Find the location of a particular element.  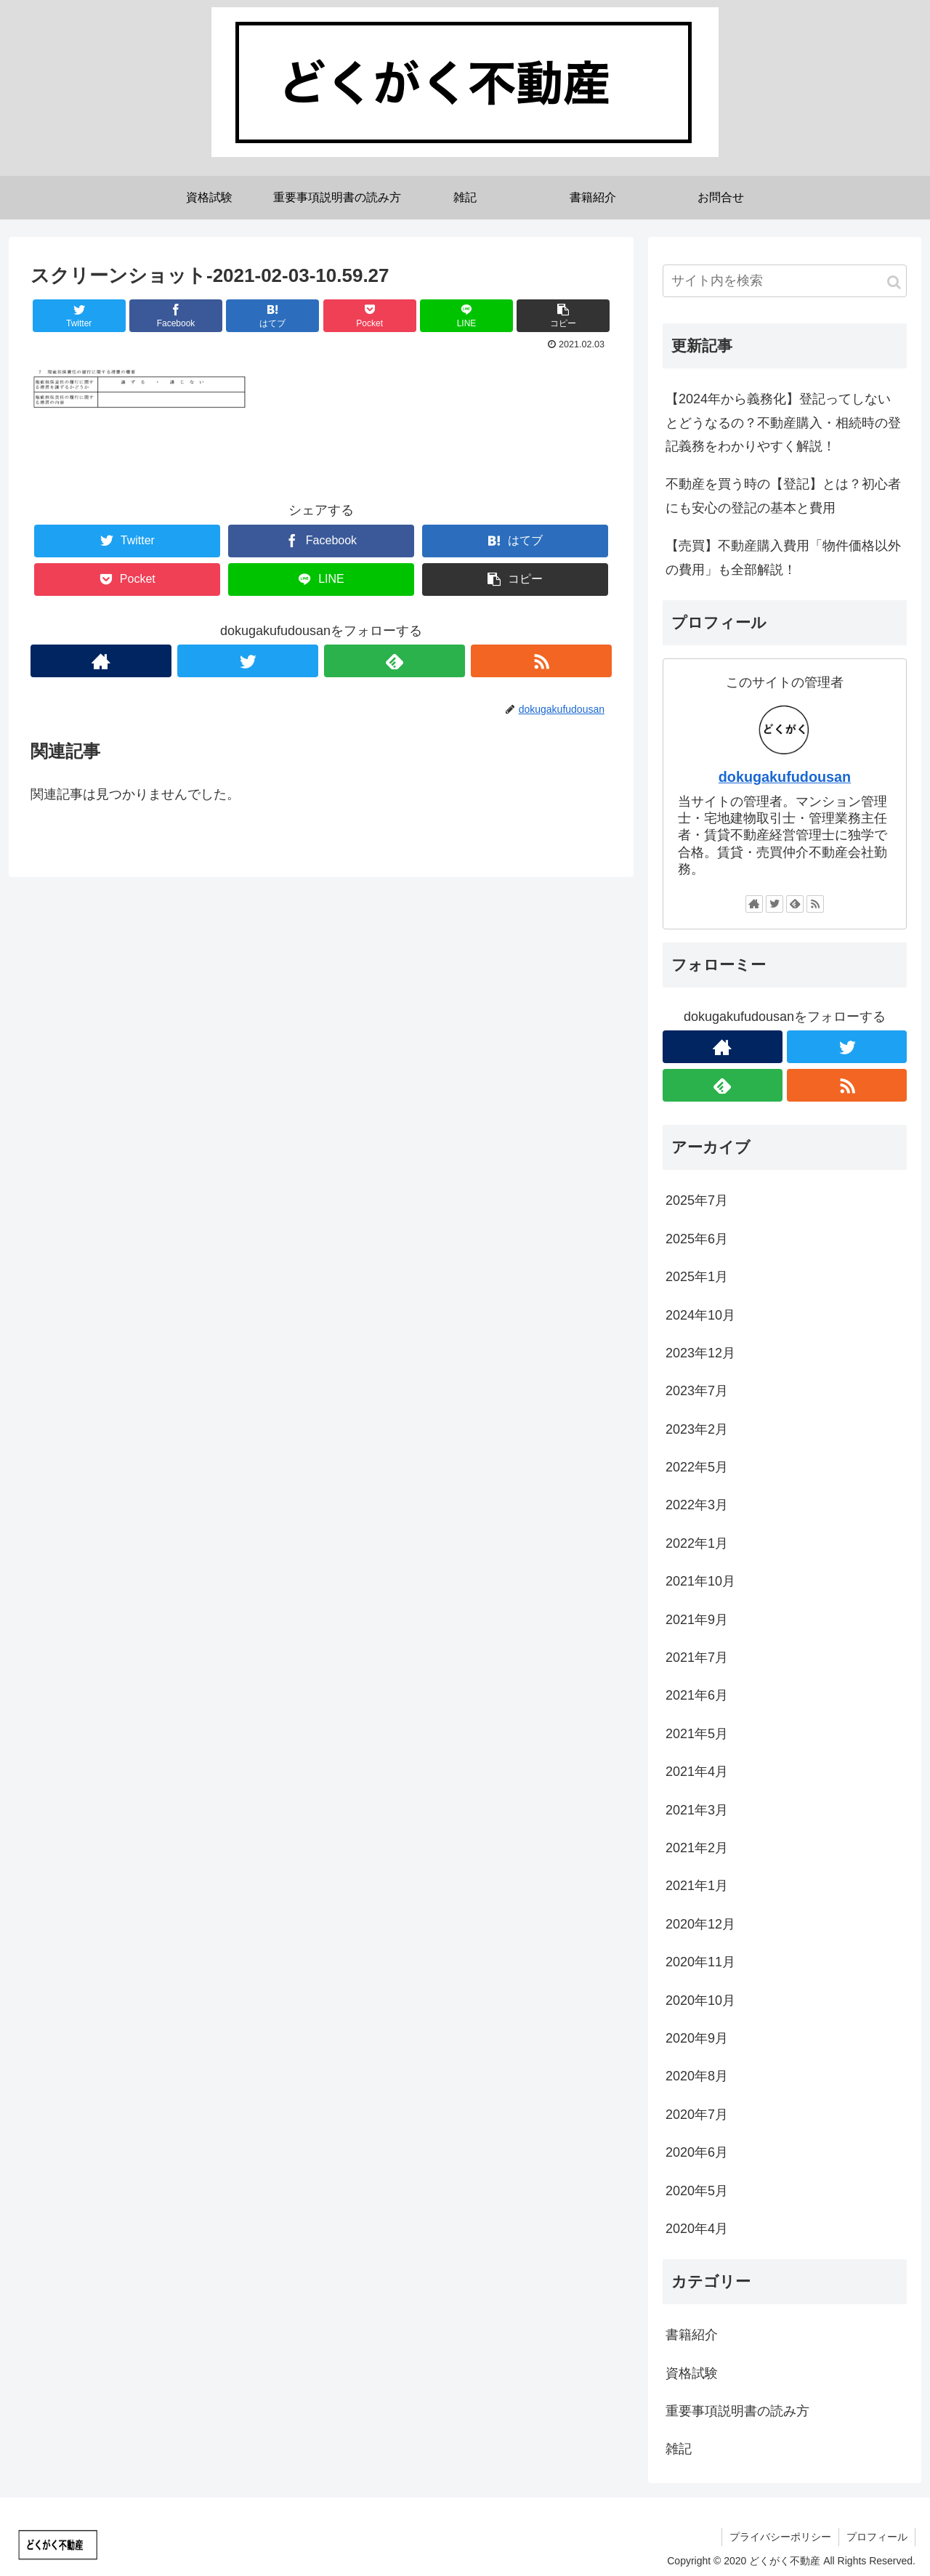

2021年6月 is located at coordinates (697, 1695).